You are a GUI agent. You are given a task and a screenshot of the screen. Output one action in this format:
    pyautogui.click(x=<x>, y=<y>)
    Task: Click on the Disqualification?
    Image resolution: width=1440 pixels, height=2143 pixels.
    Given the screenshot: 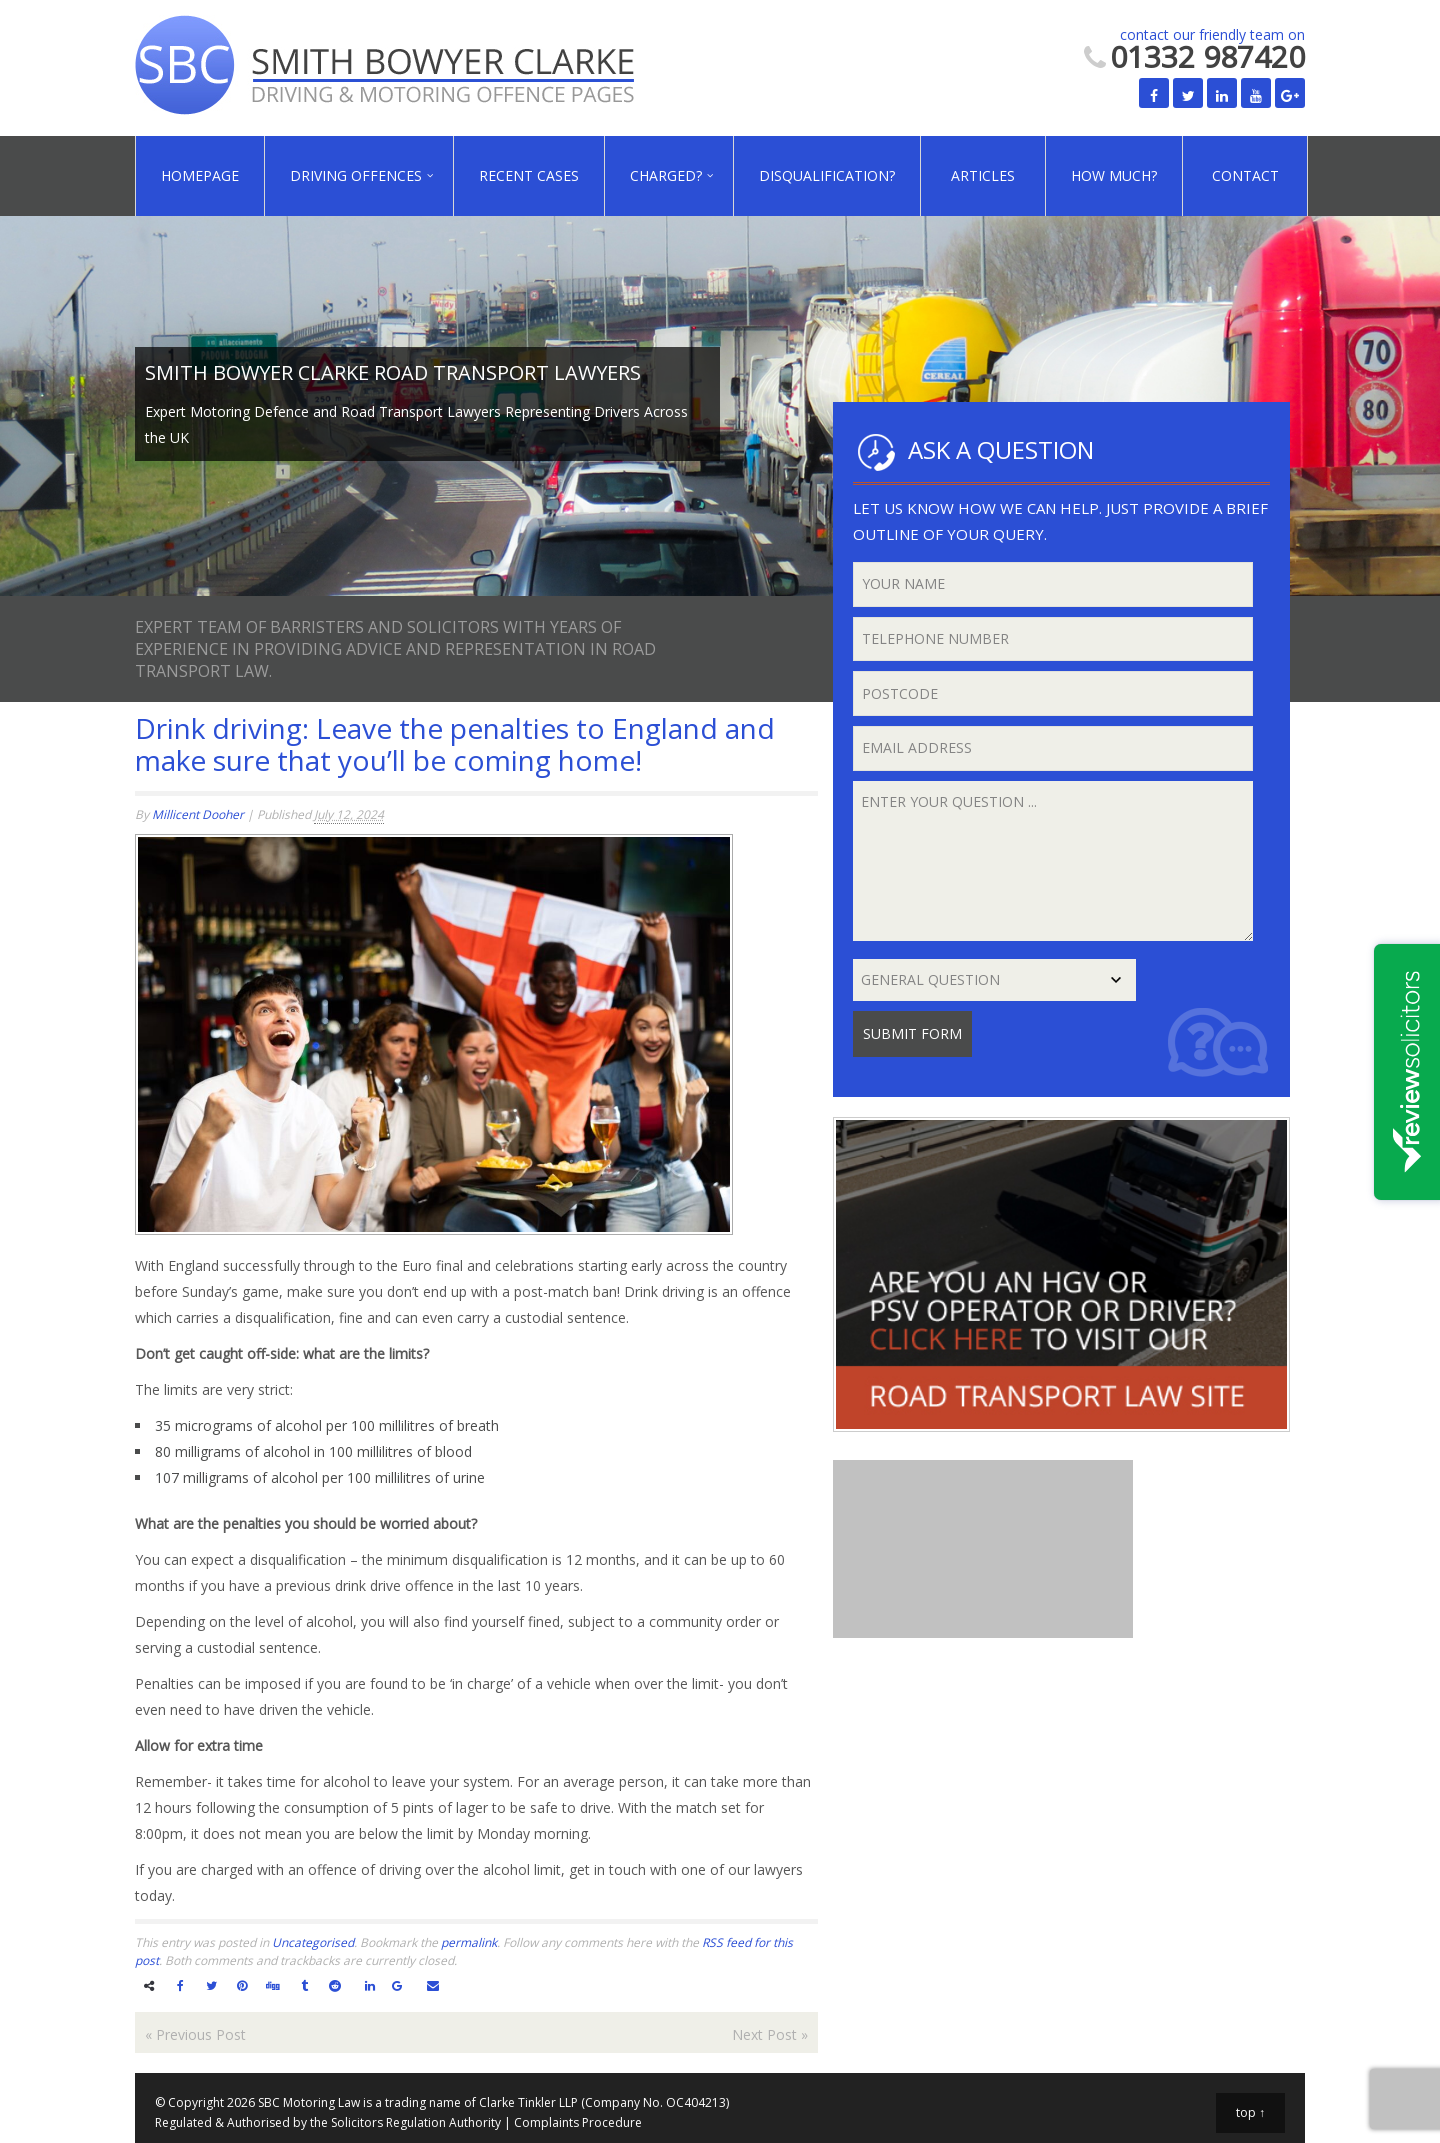 What is the action you would take?
    pyautogui.click(x=827, y=175)
    